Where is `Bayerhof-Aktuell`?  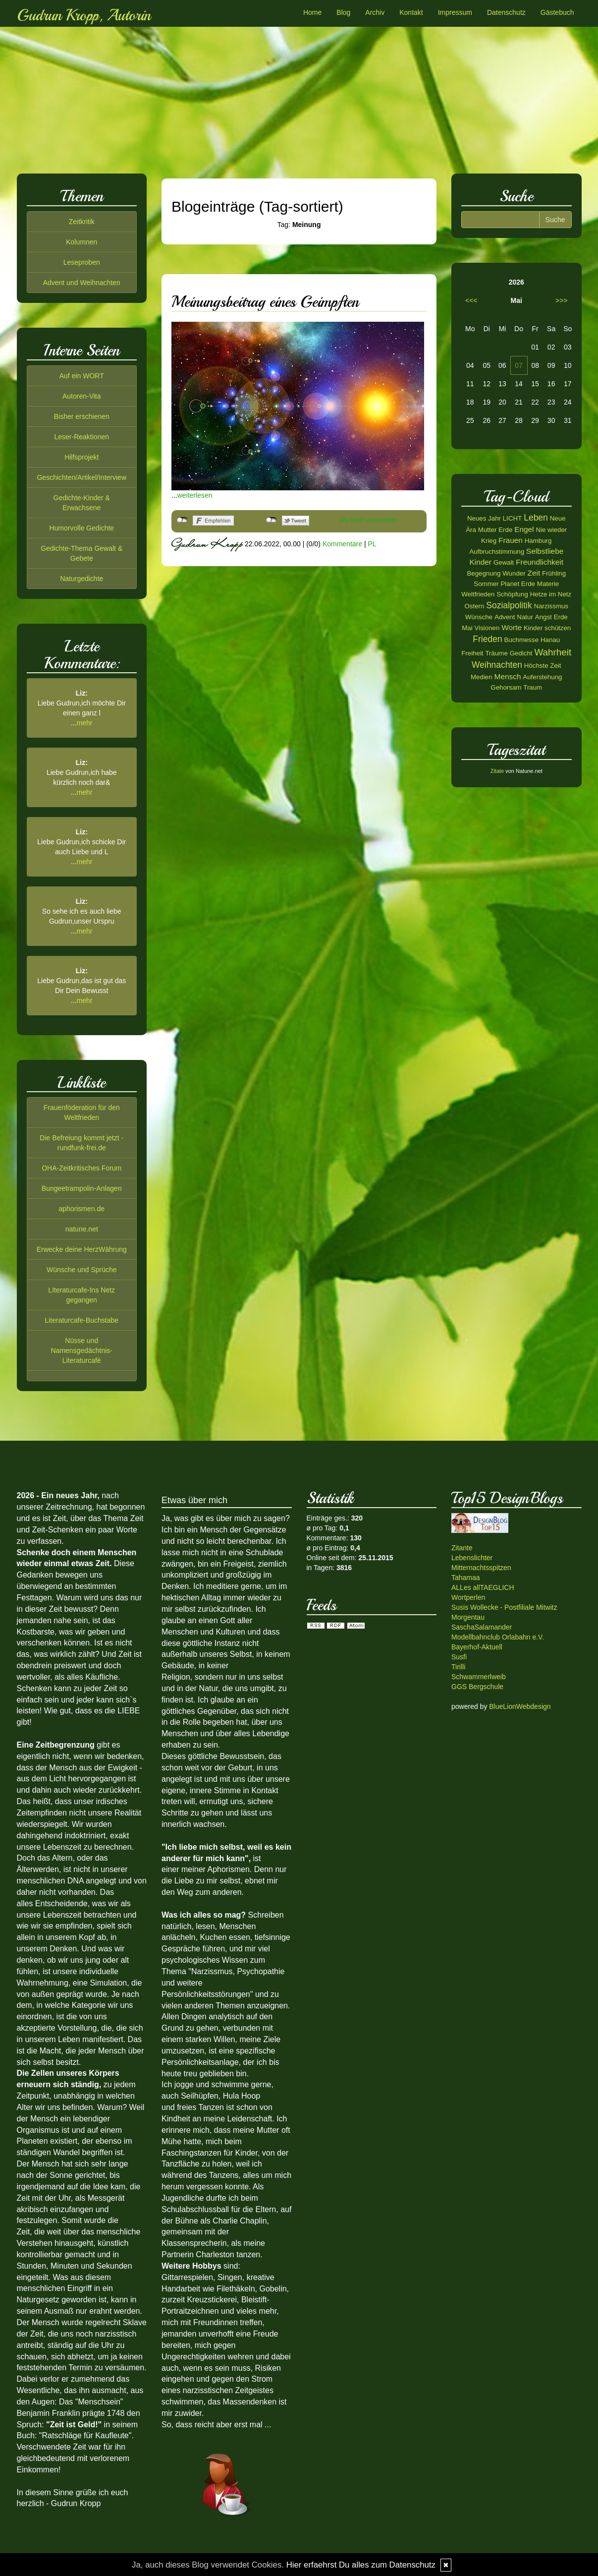 Bayerhof-Aktuell is located at coordinates (476, 1647).